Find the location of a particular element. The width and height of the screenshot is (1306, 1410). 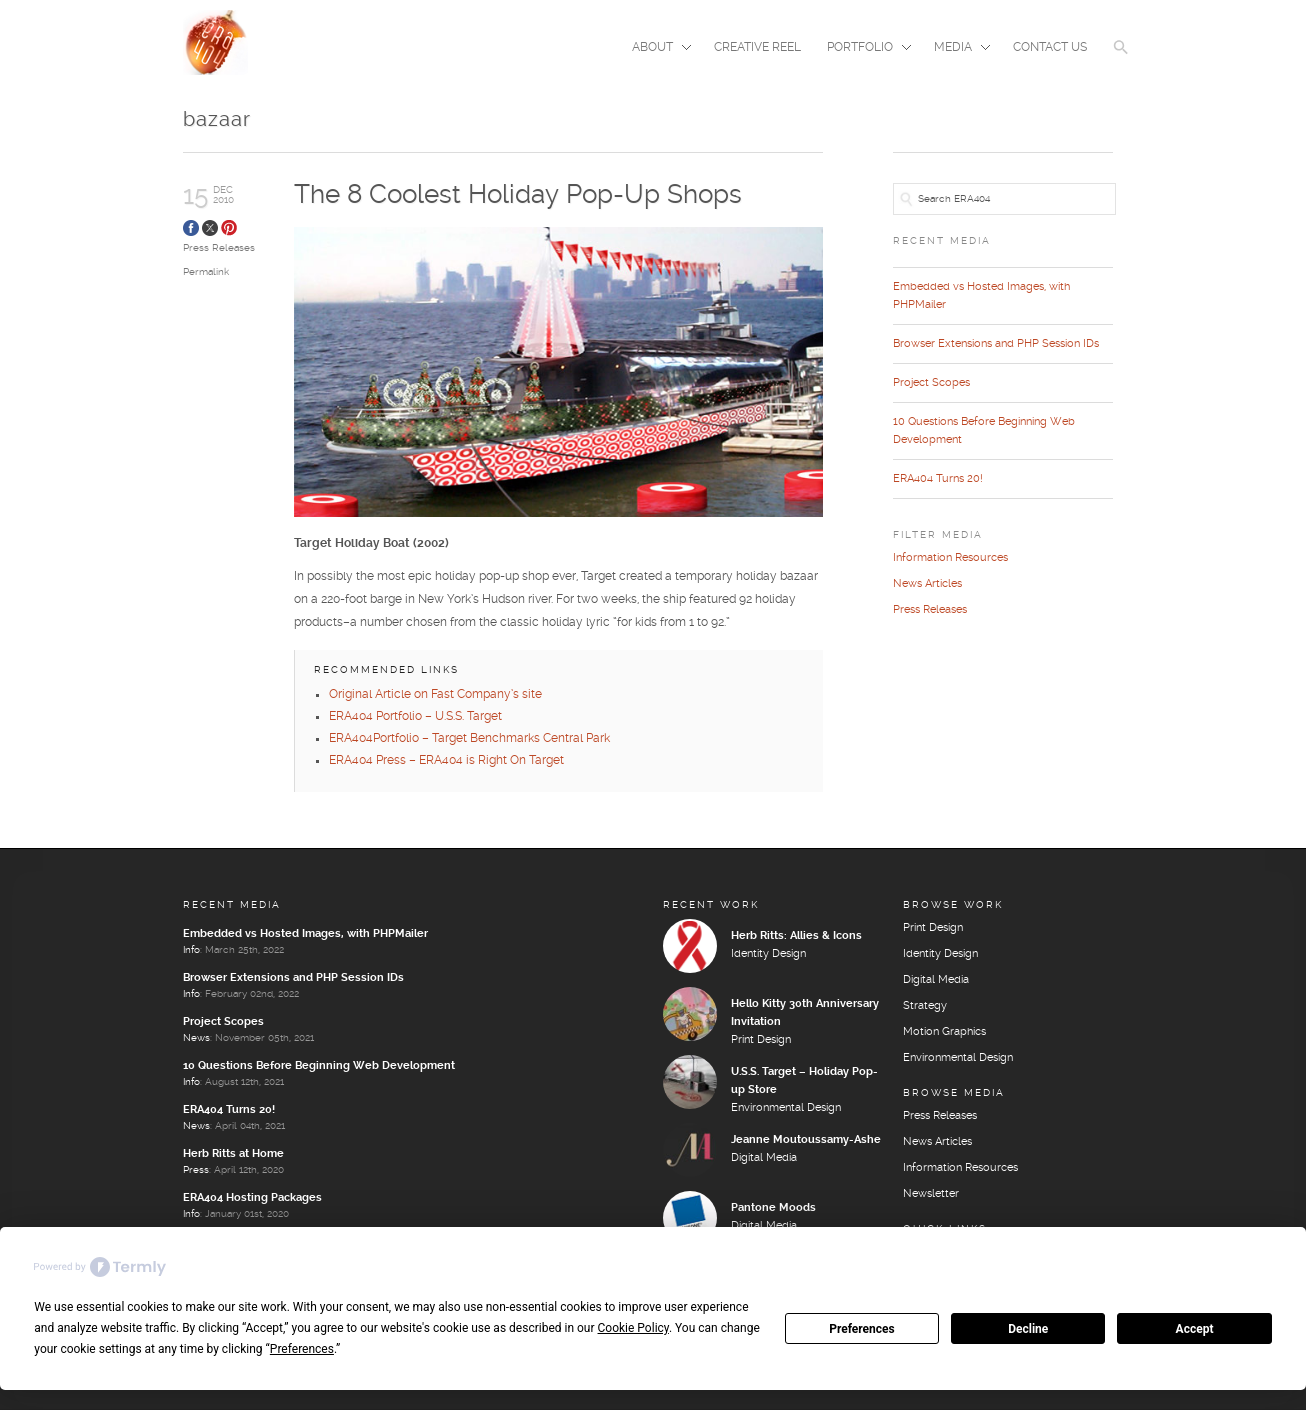

Identity Design is located at coordinates (768, 955).